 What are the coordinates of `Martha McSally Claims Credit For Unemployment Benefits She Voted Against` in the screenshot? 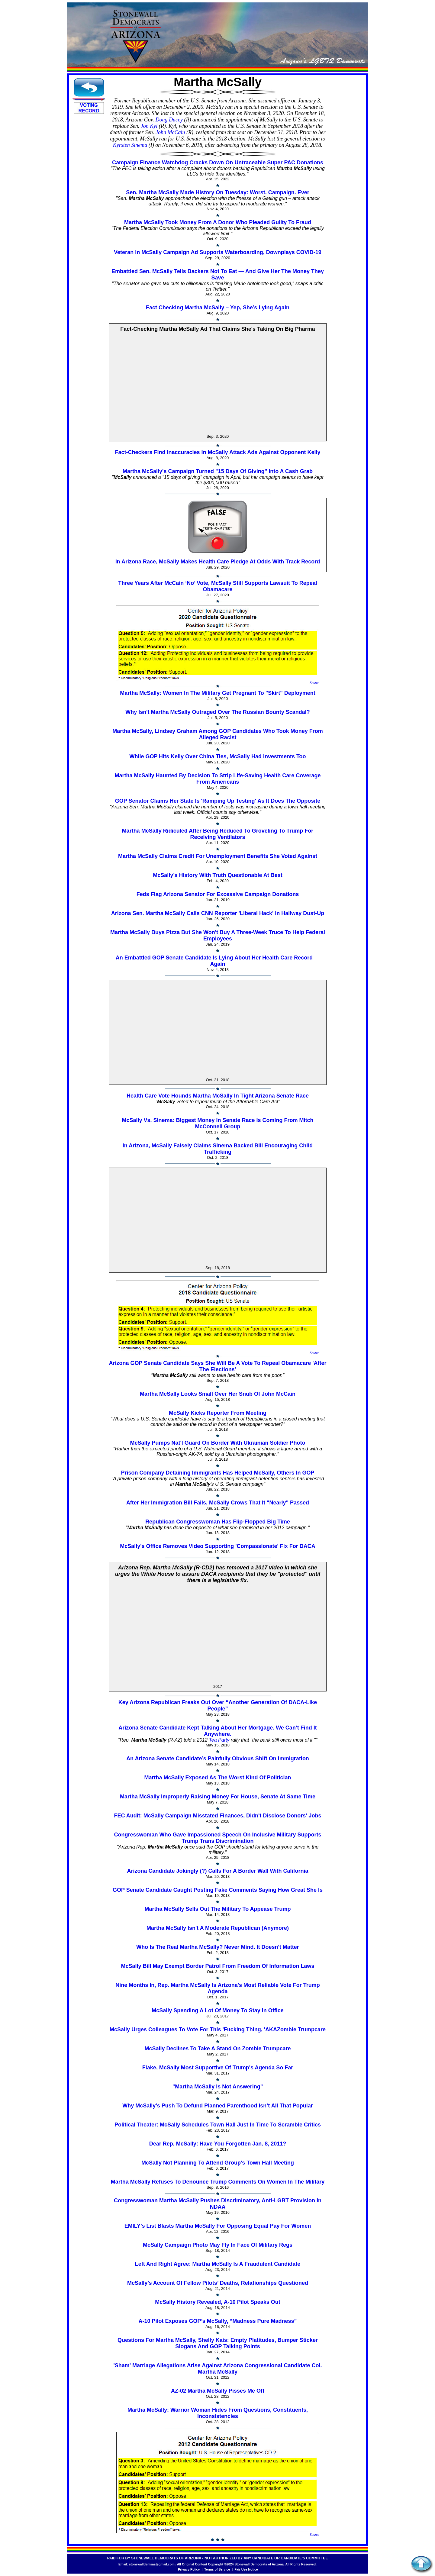 It's located at (217, 856).